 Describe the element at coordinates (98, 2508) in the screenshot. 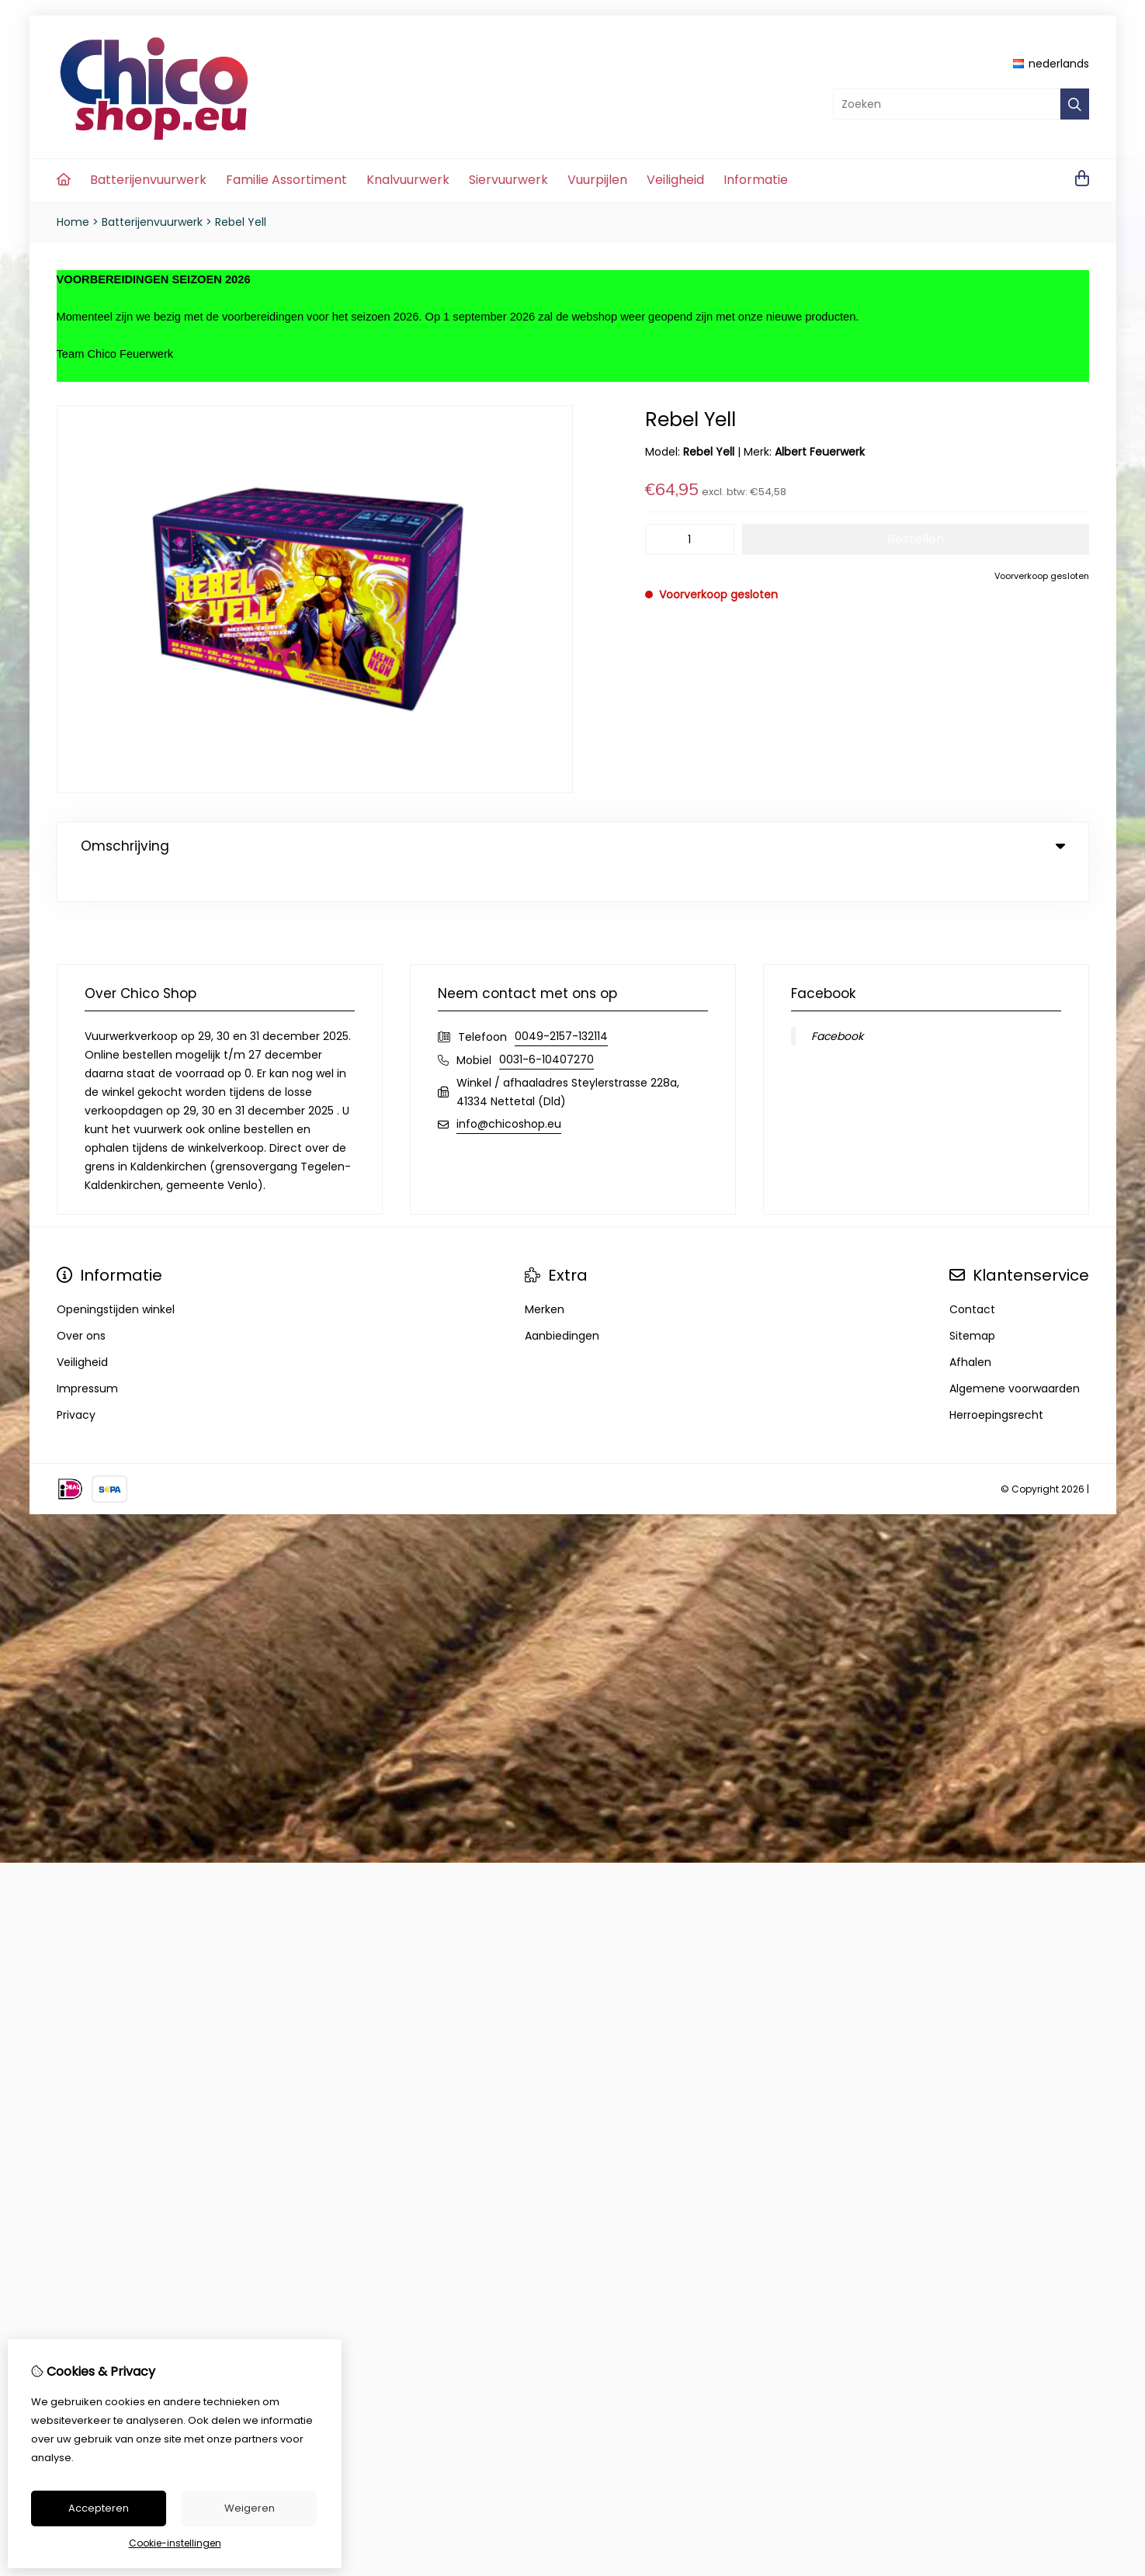

I see `Accepteren` at that location.